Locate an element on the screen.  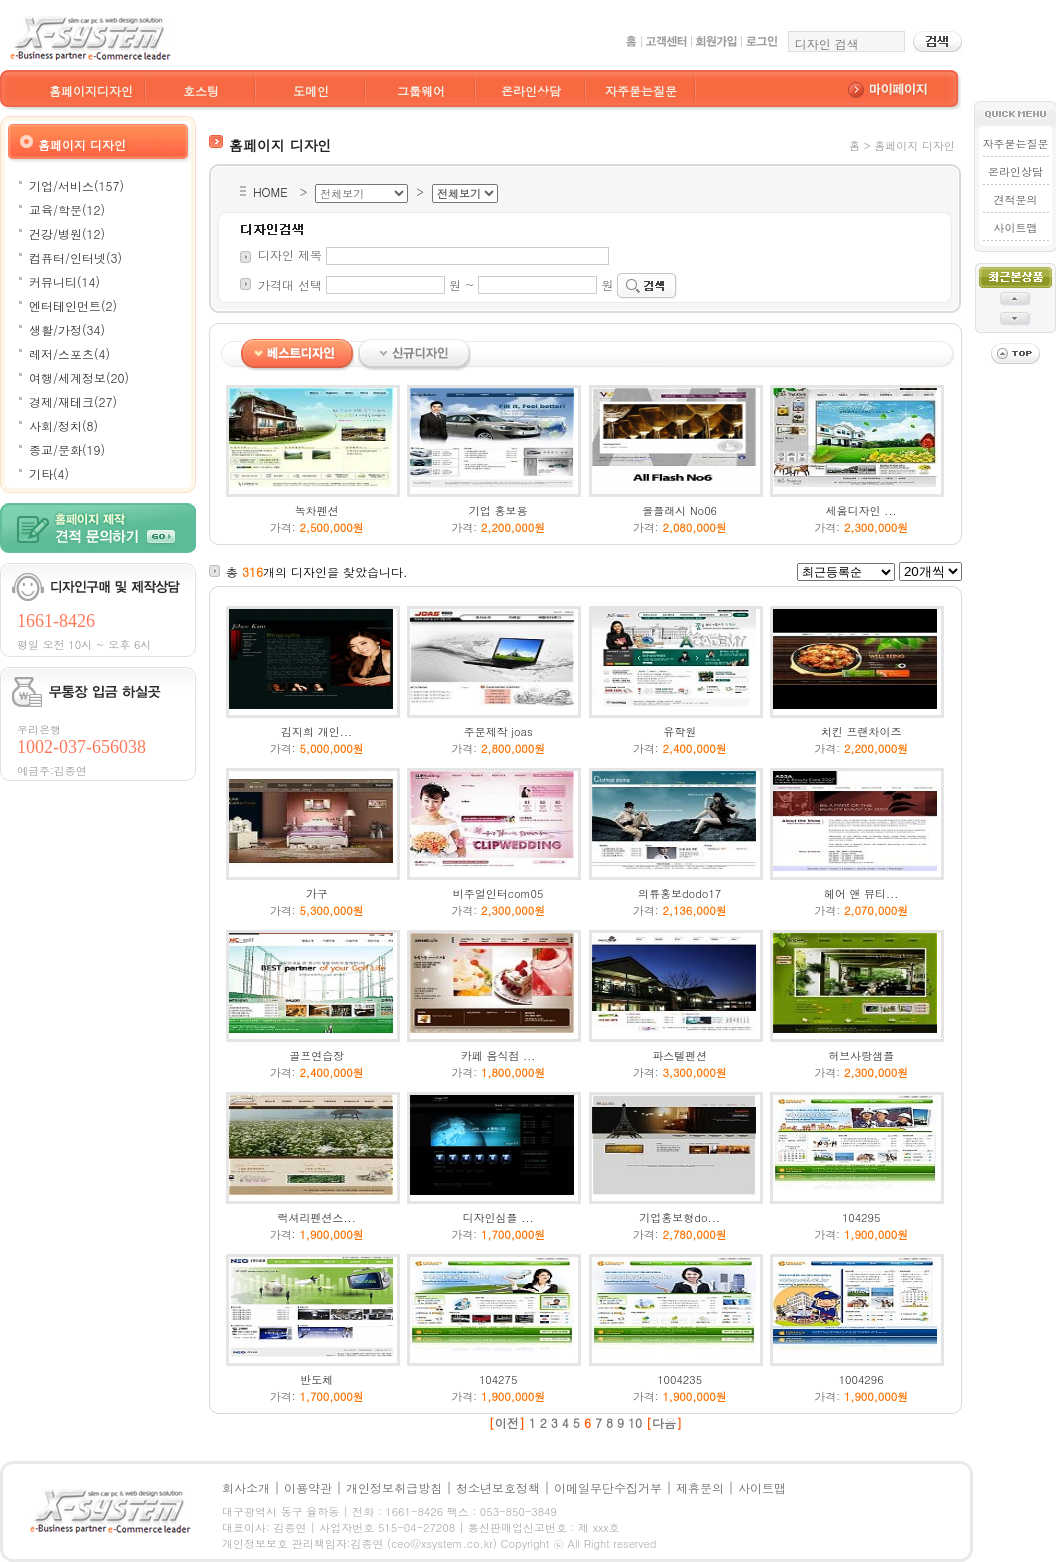
주문제작 joas is located at coordinates (498, 731).